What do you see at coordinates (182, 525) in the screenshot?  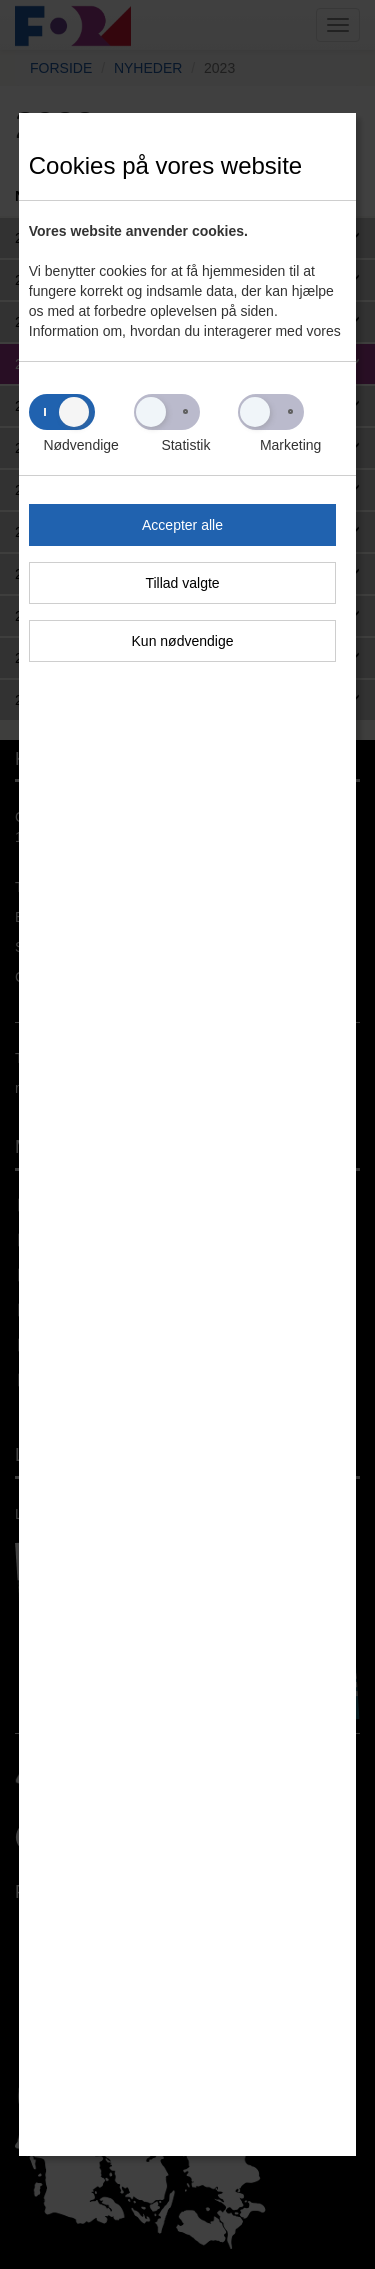 I see `Accepter alle` at bounding box center [182, 525].